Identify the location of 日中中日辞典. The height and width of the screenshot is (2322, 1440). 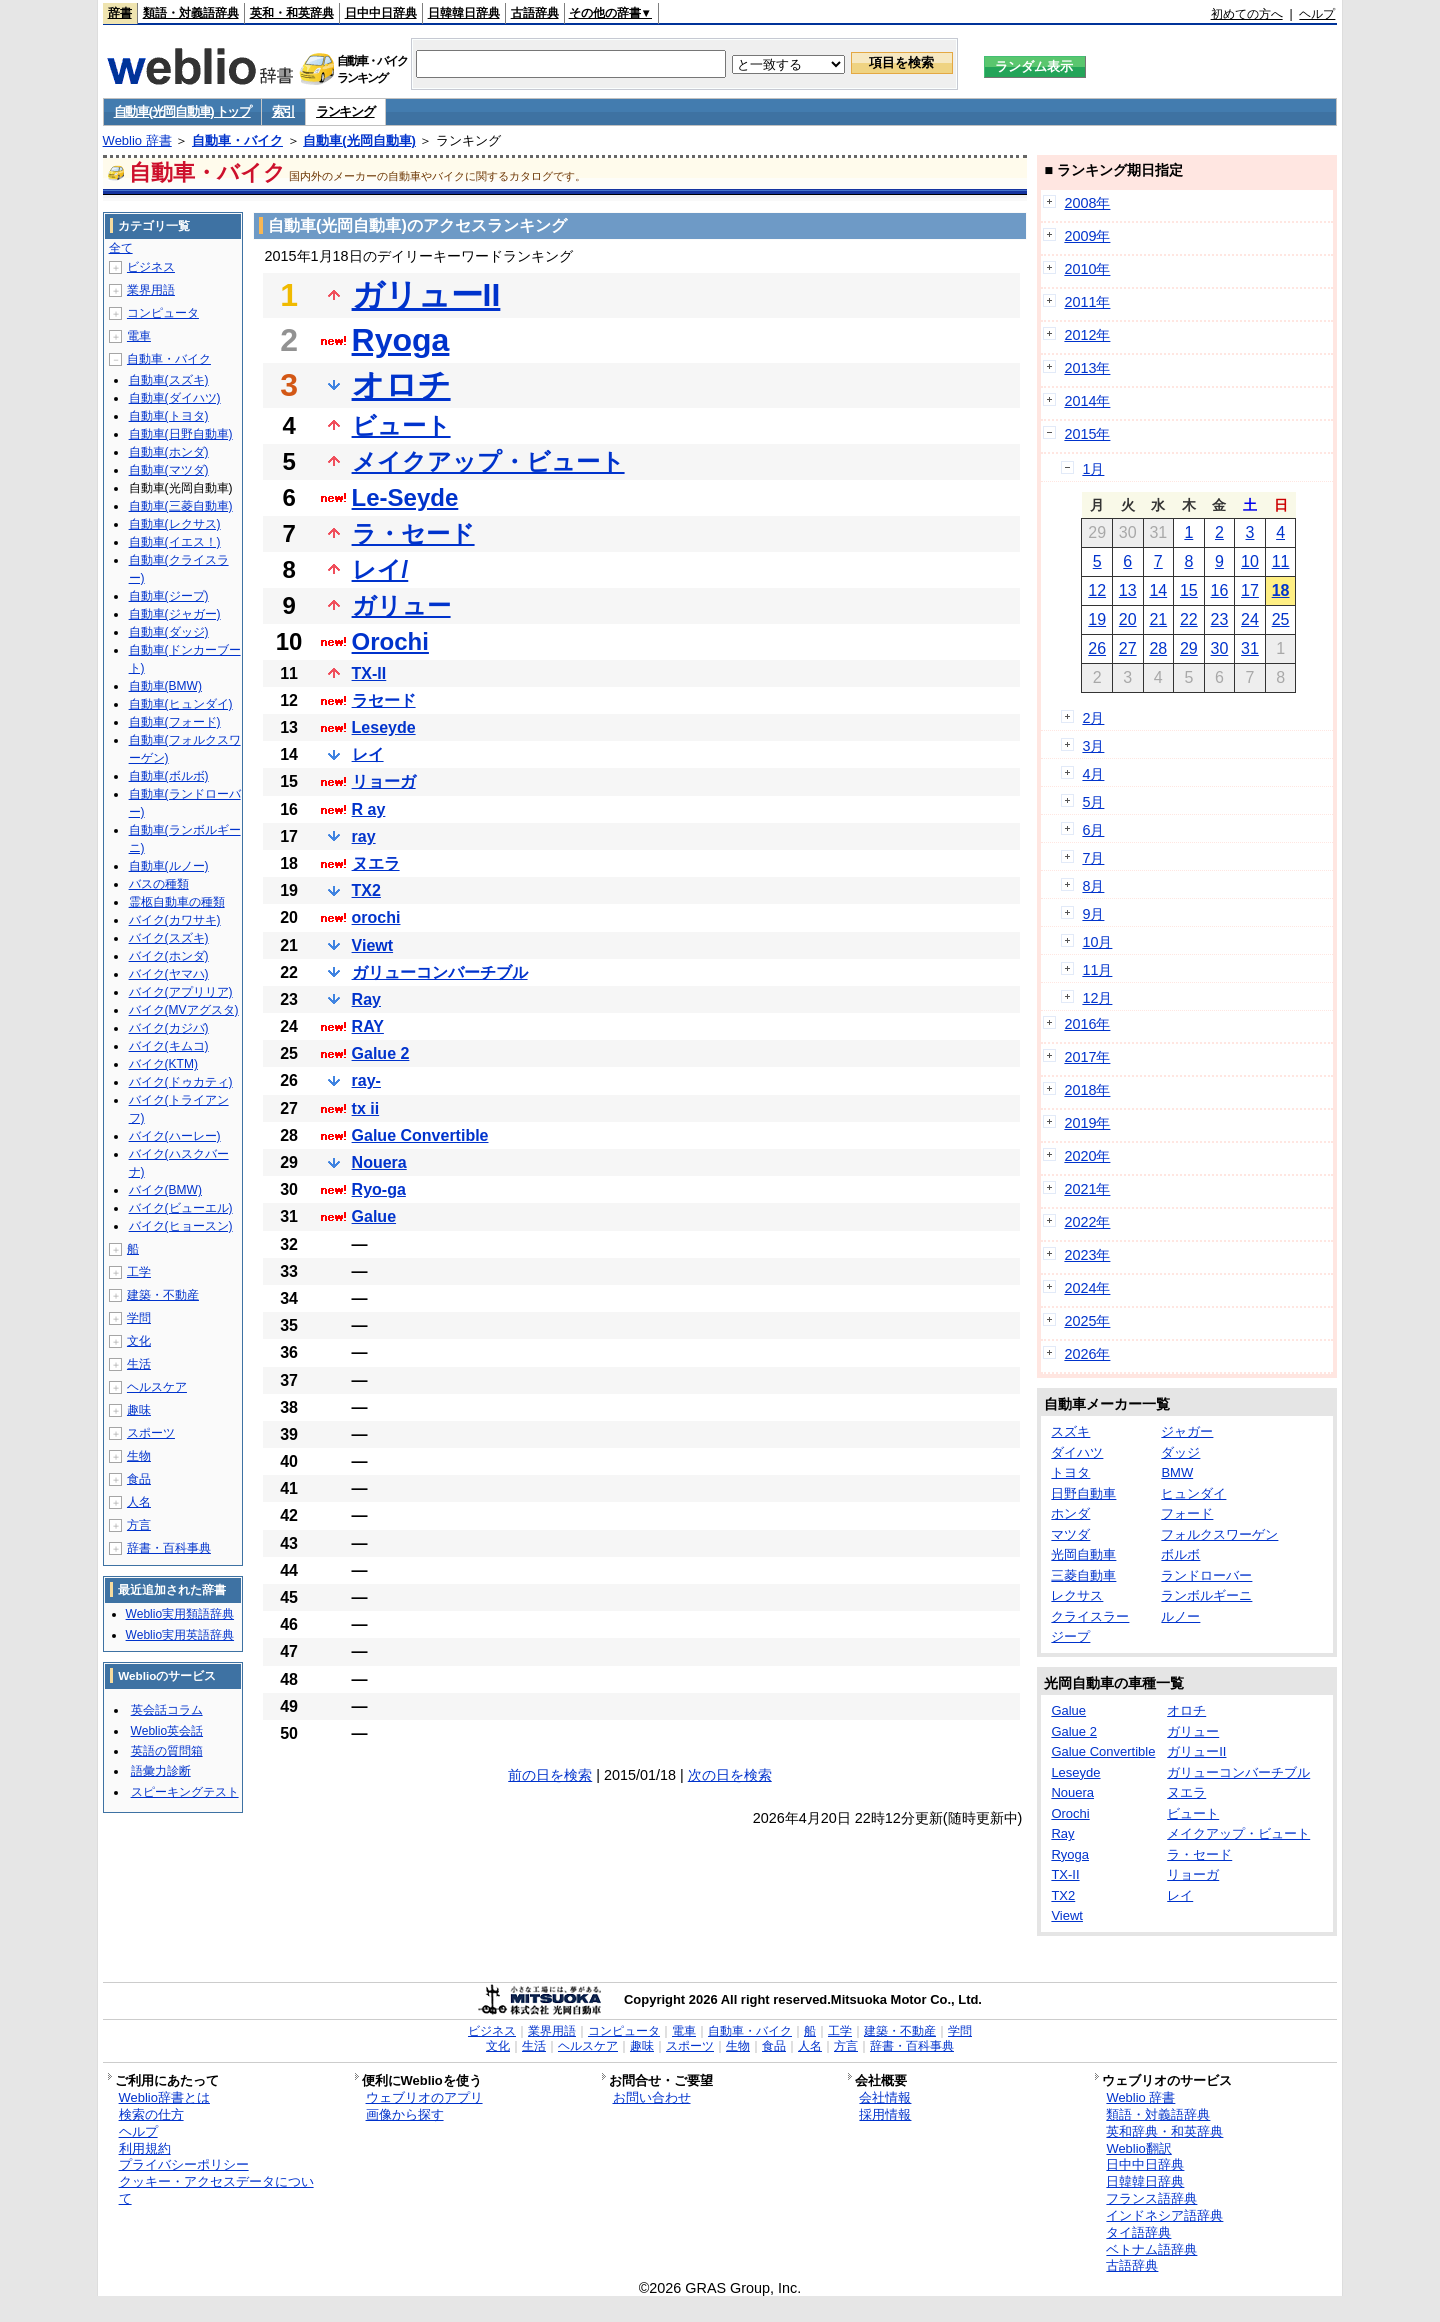
(381, 13).